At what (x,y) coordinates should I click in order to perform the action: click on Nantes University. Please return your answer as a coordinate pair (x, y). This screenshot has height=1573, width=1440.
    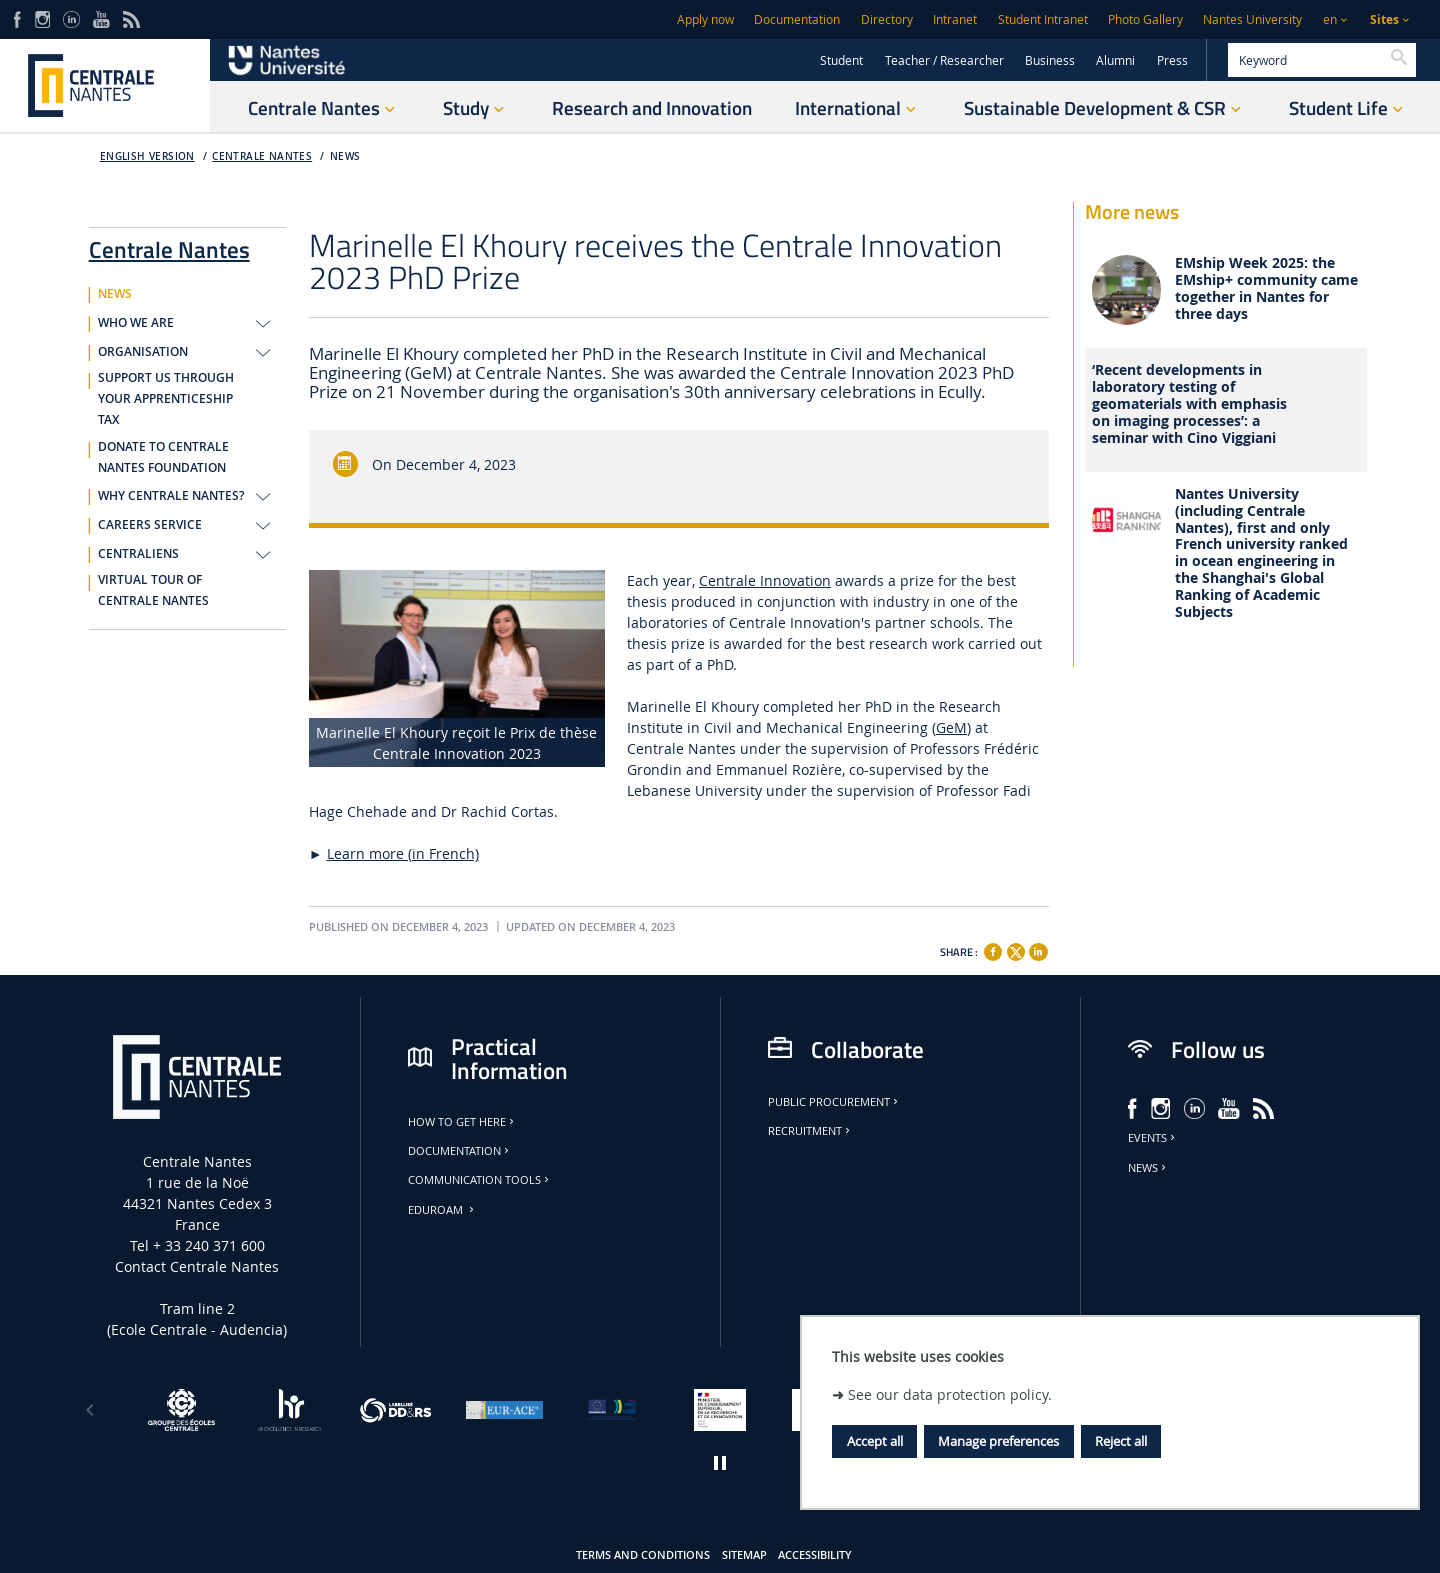
    Looking at the image, I should click on (1252, 19).